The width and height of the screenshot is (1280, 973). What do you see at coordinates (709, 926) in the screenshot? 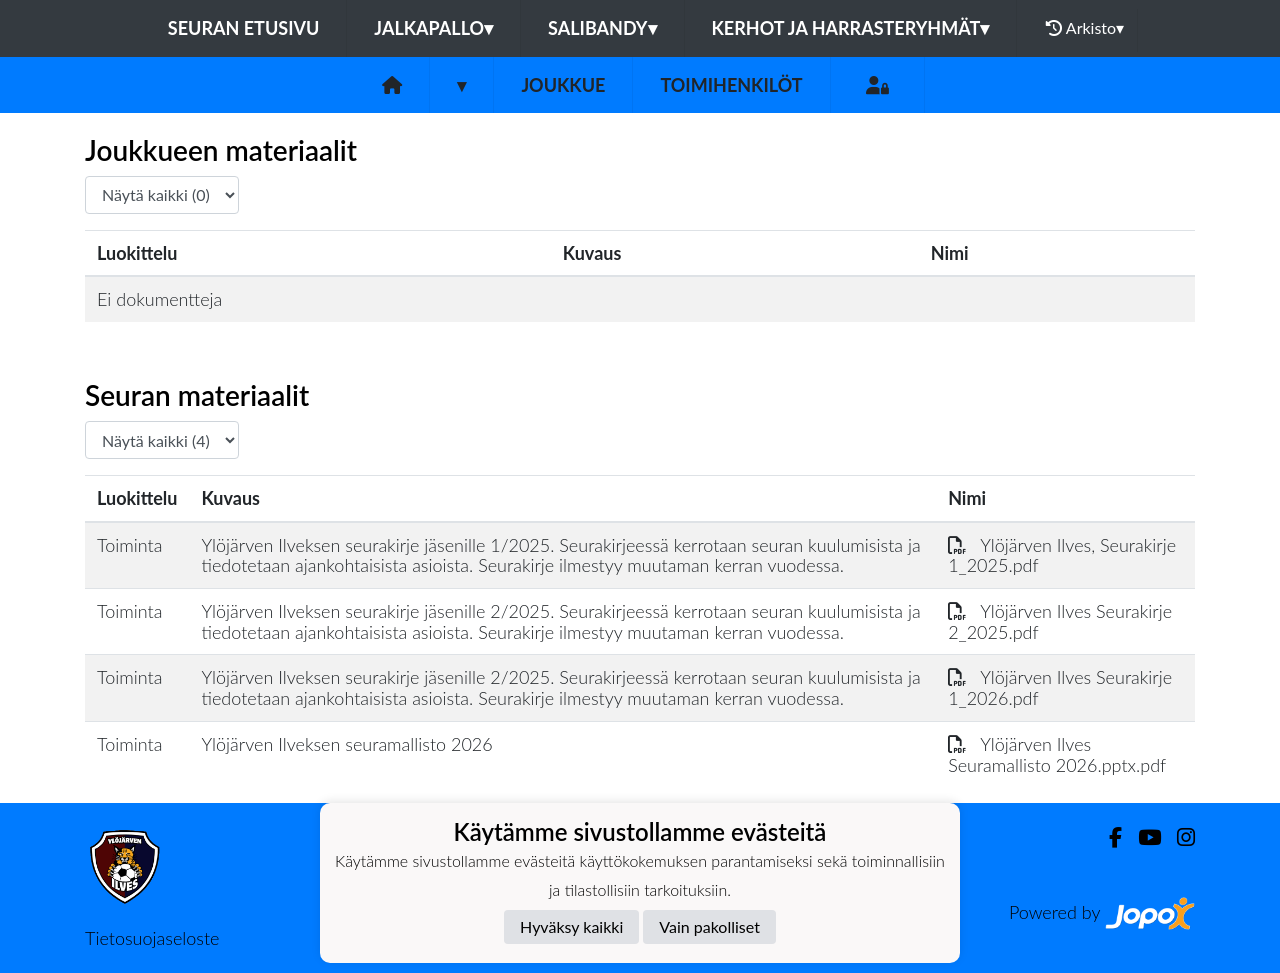
I see `Vain pakolliset` at bounding box center [709, 926].